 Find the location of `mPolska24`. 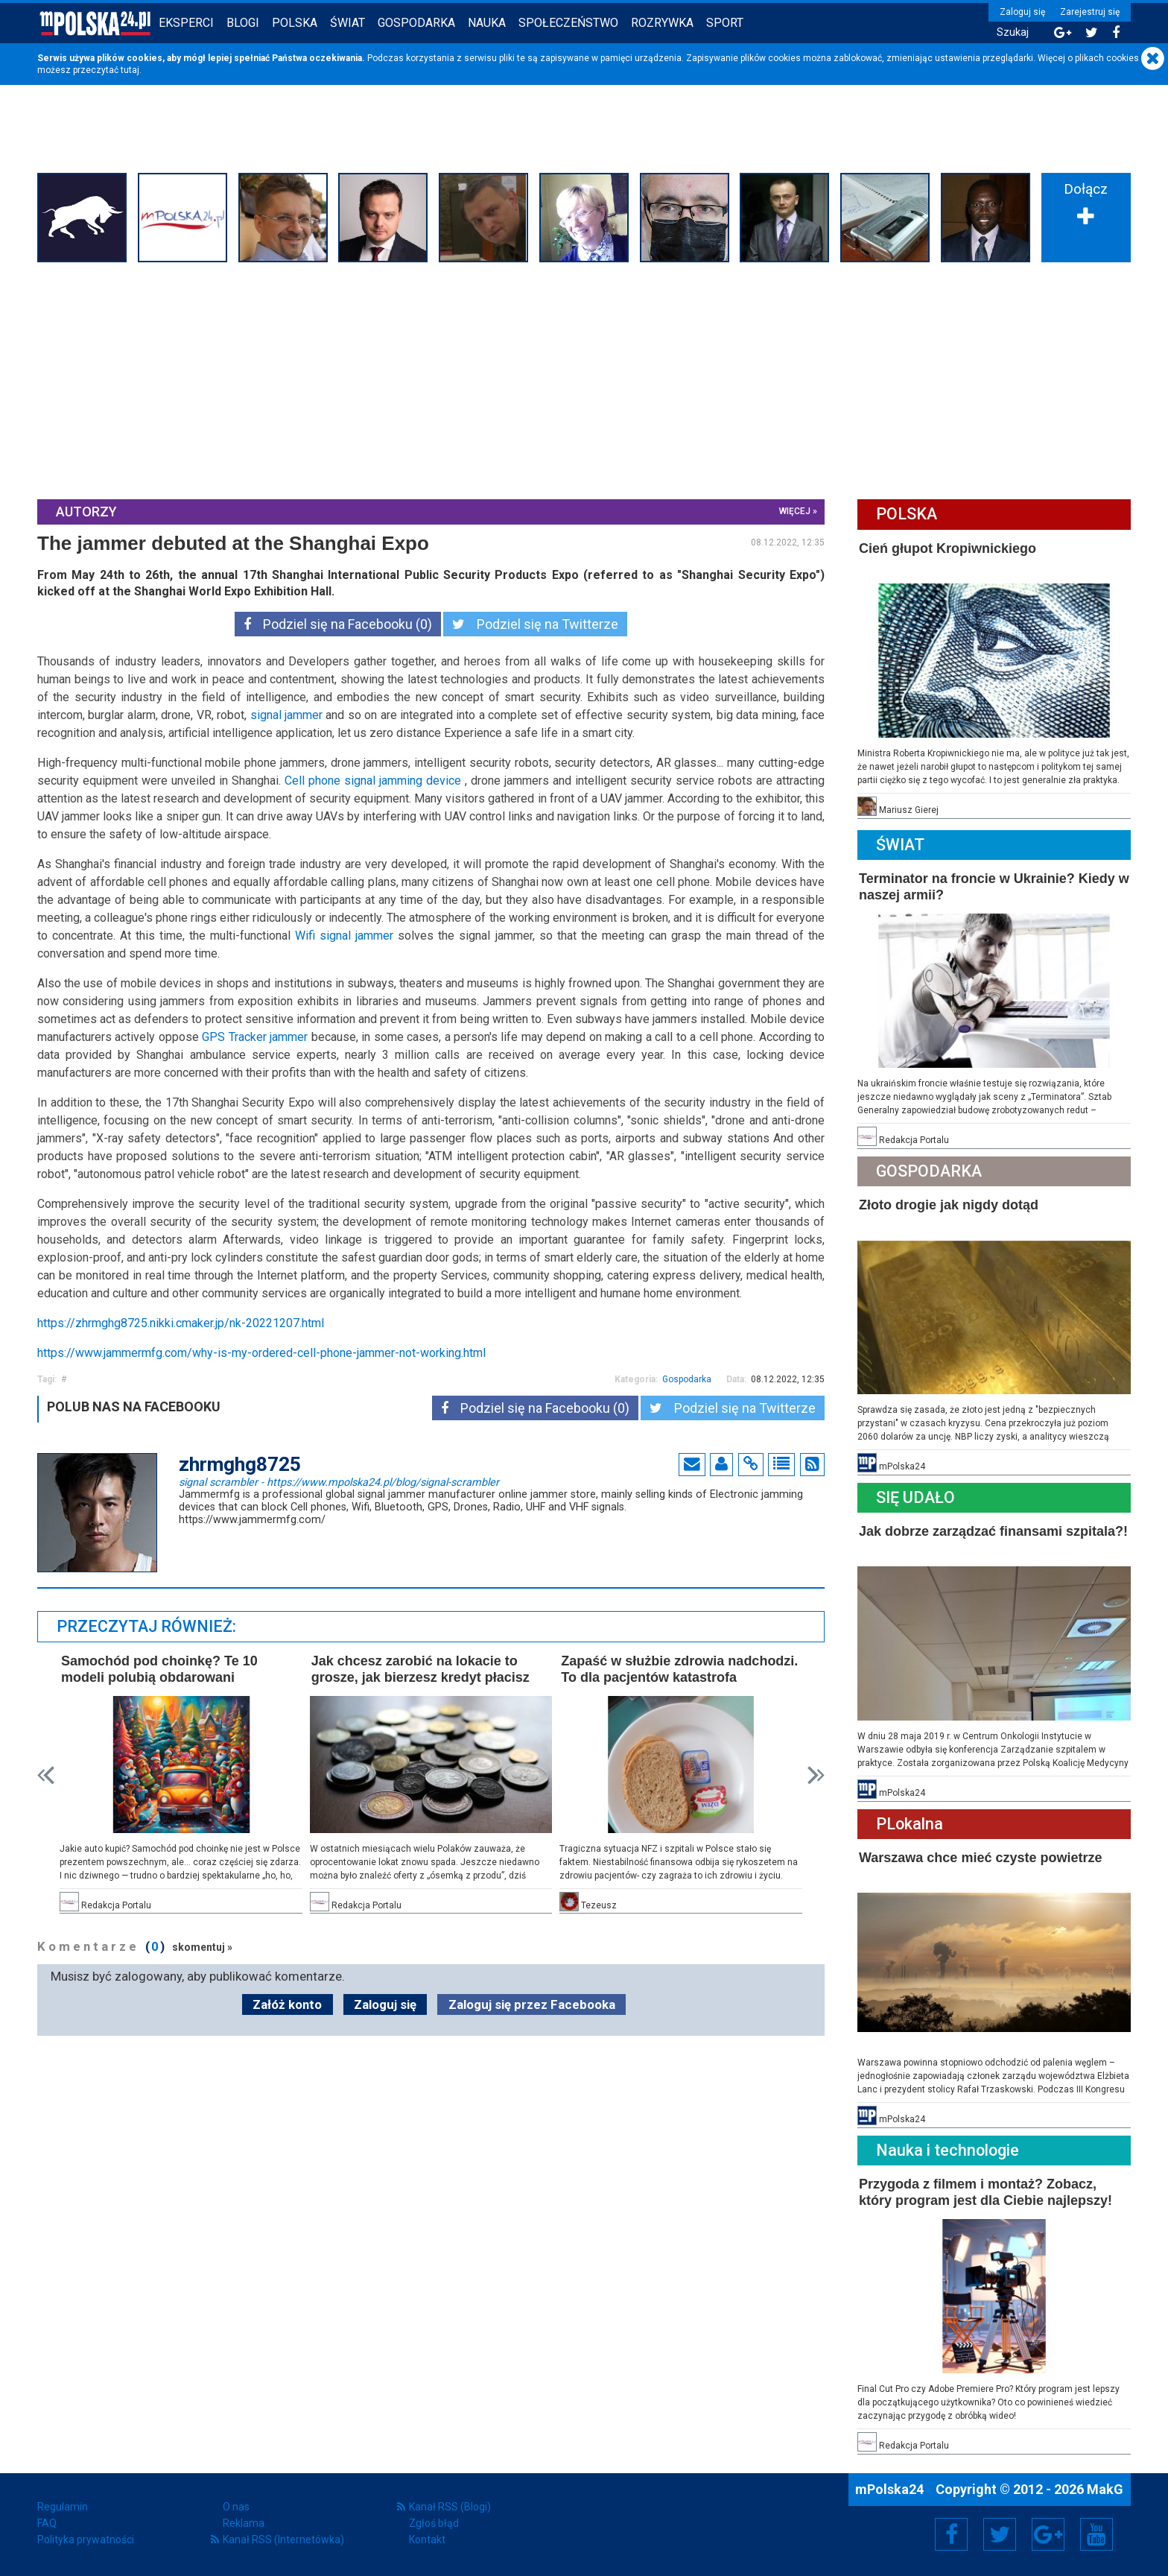

mPolska24 is located at coordinates (891, 2489).